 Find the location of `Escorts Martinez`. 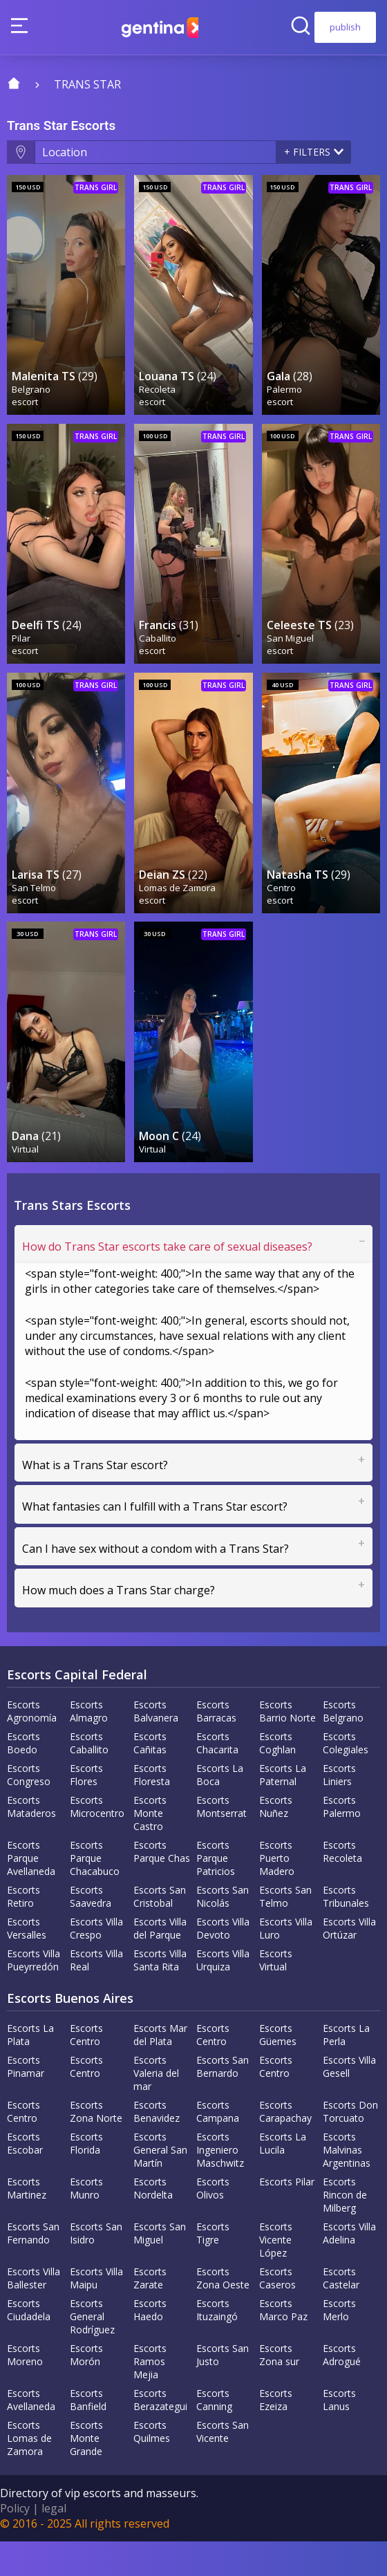

Escorts Martinez is located at coordinates (26, 2223).